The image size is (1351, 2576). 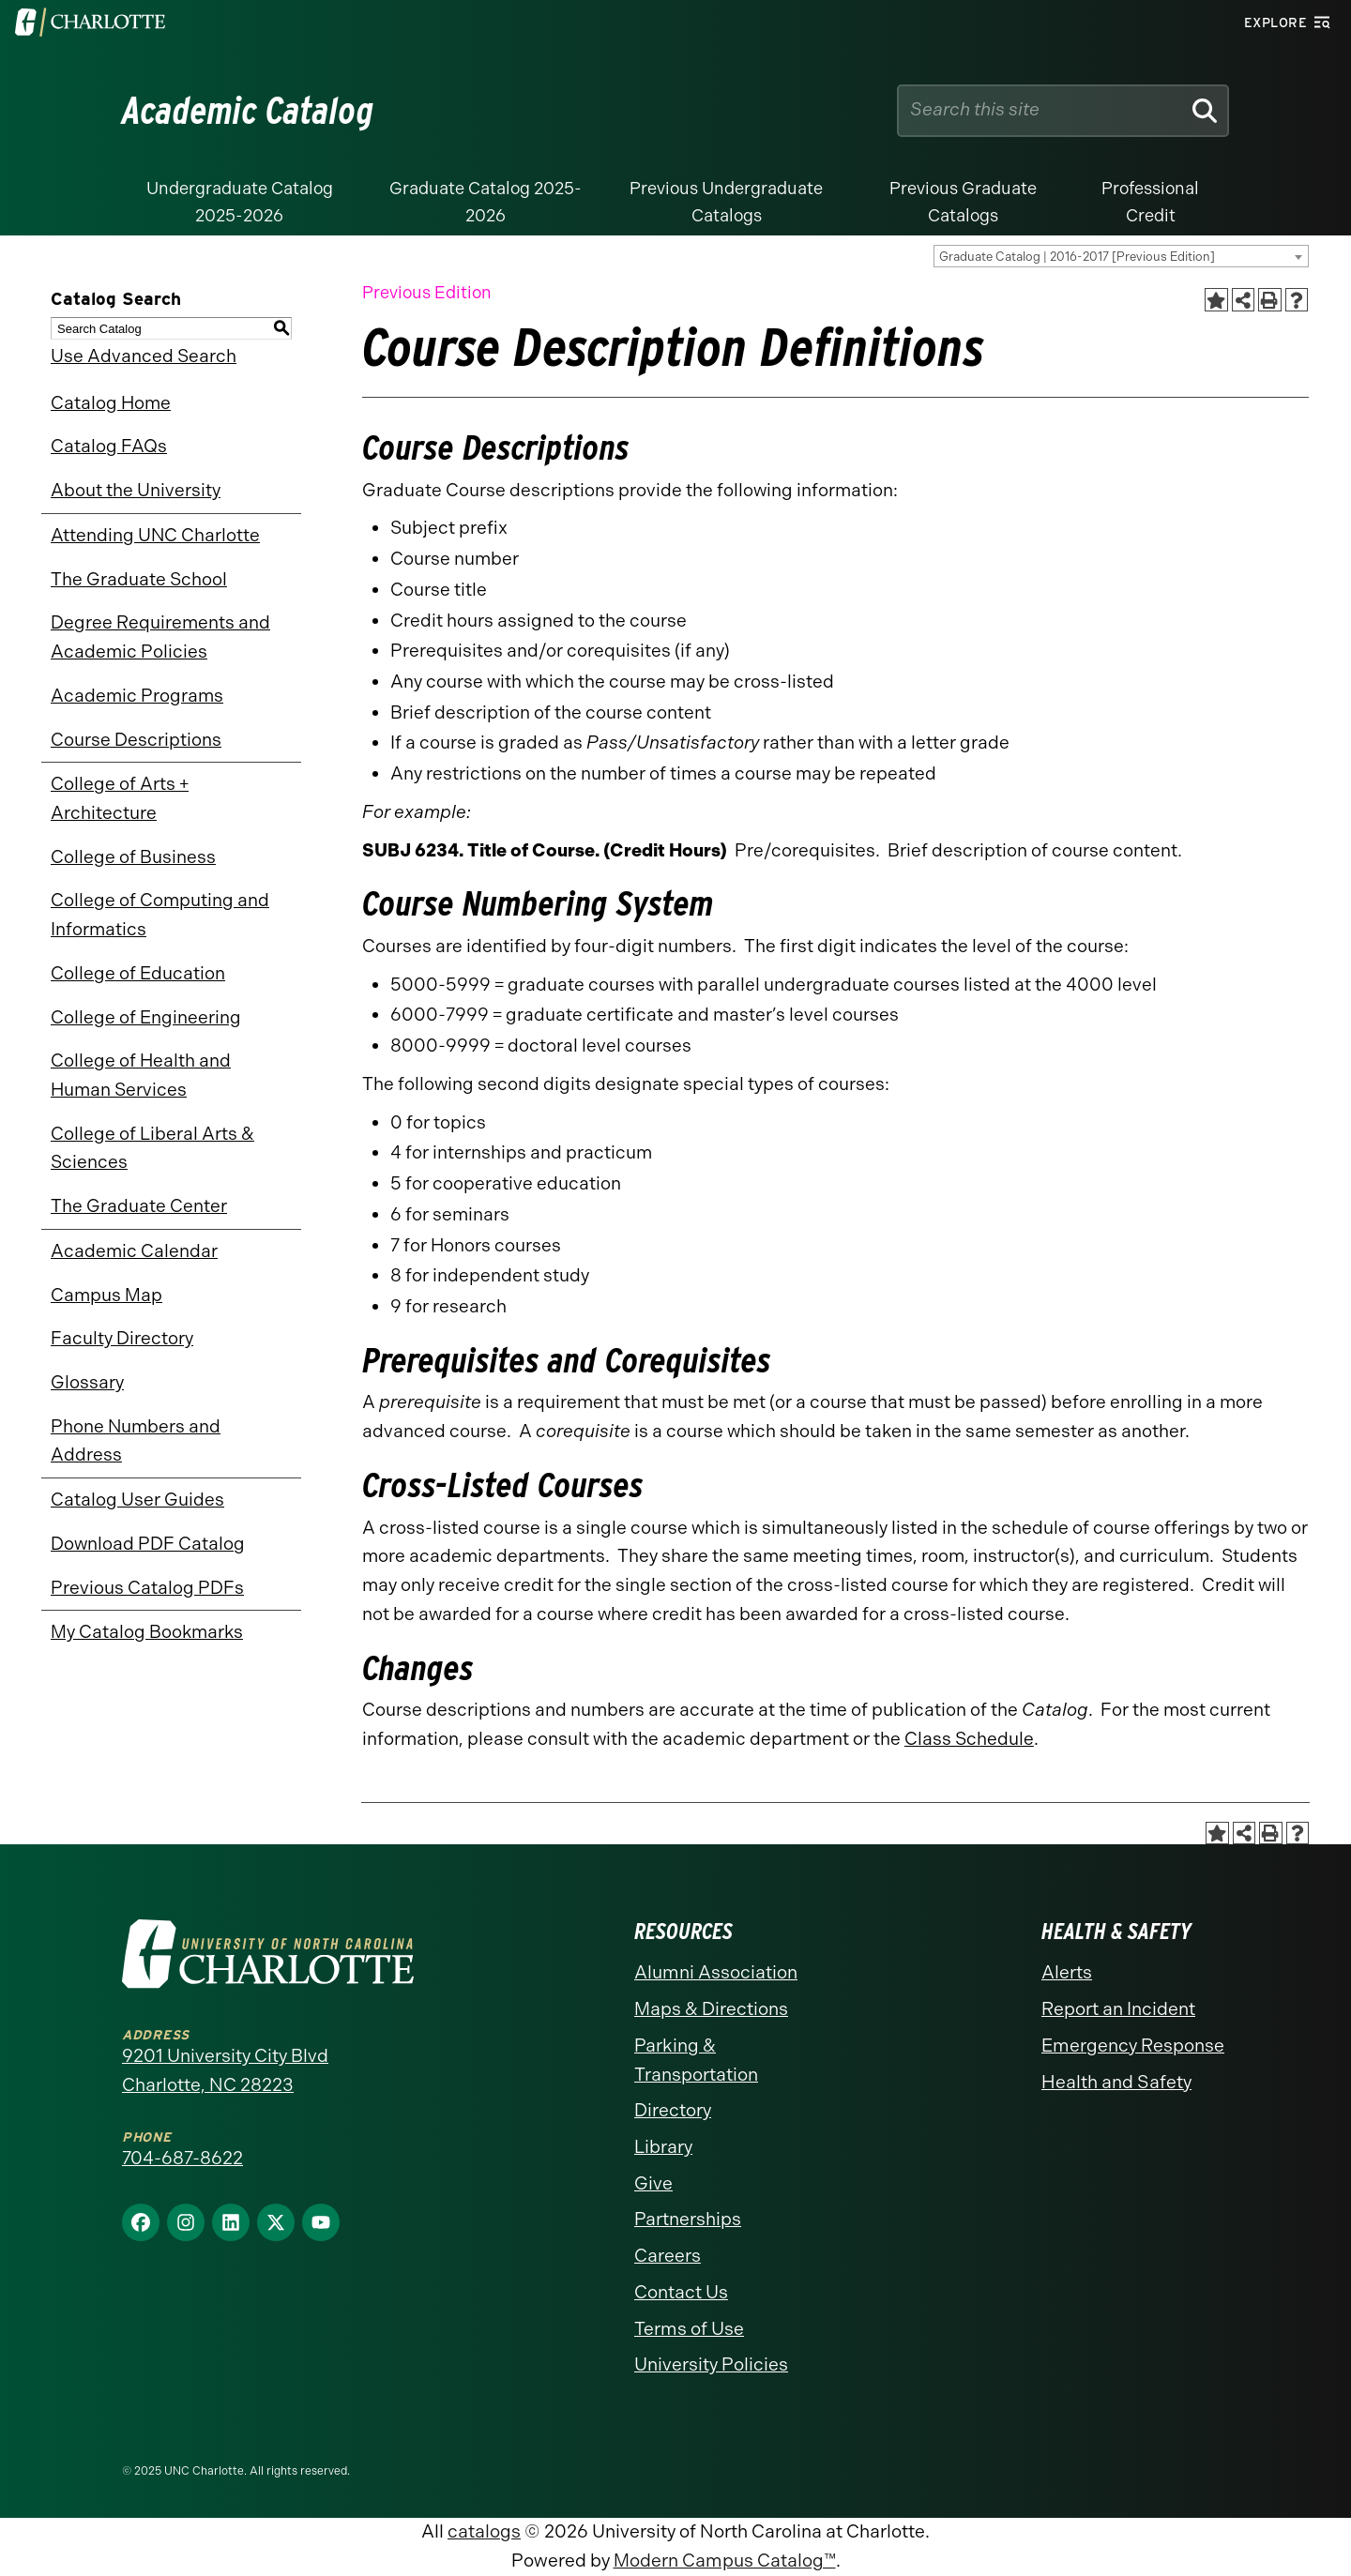 What do you see at coordinates (653, 2183) in the screenshot?
I see `Give` at bounding box center [653, 2183].